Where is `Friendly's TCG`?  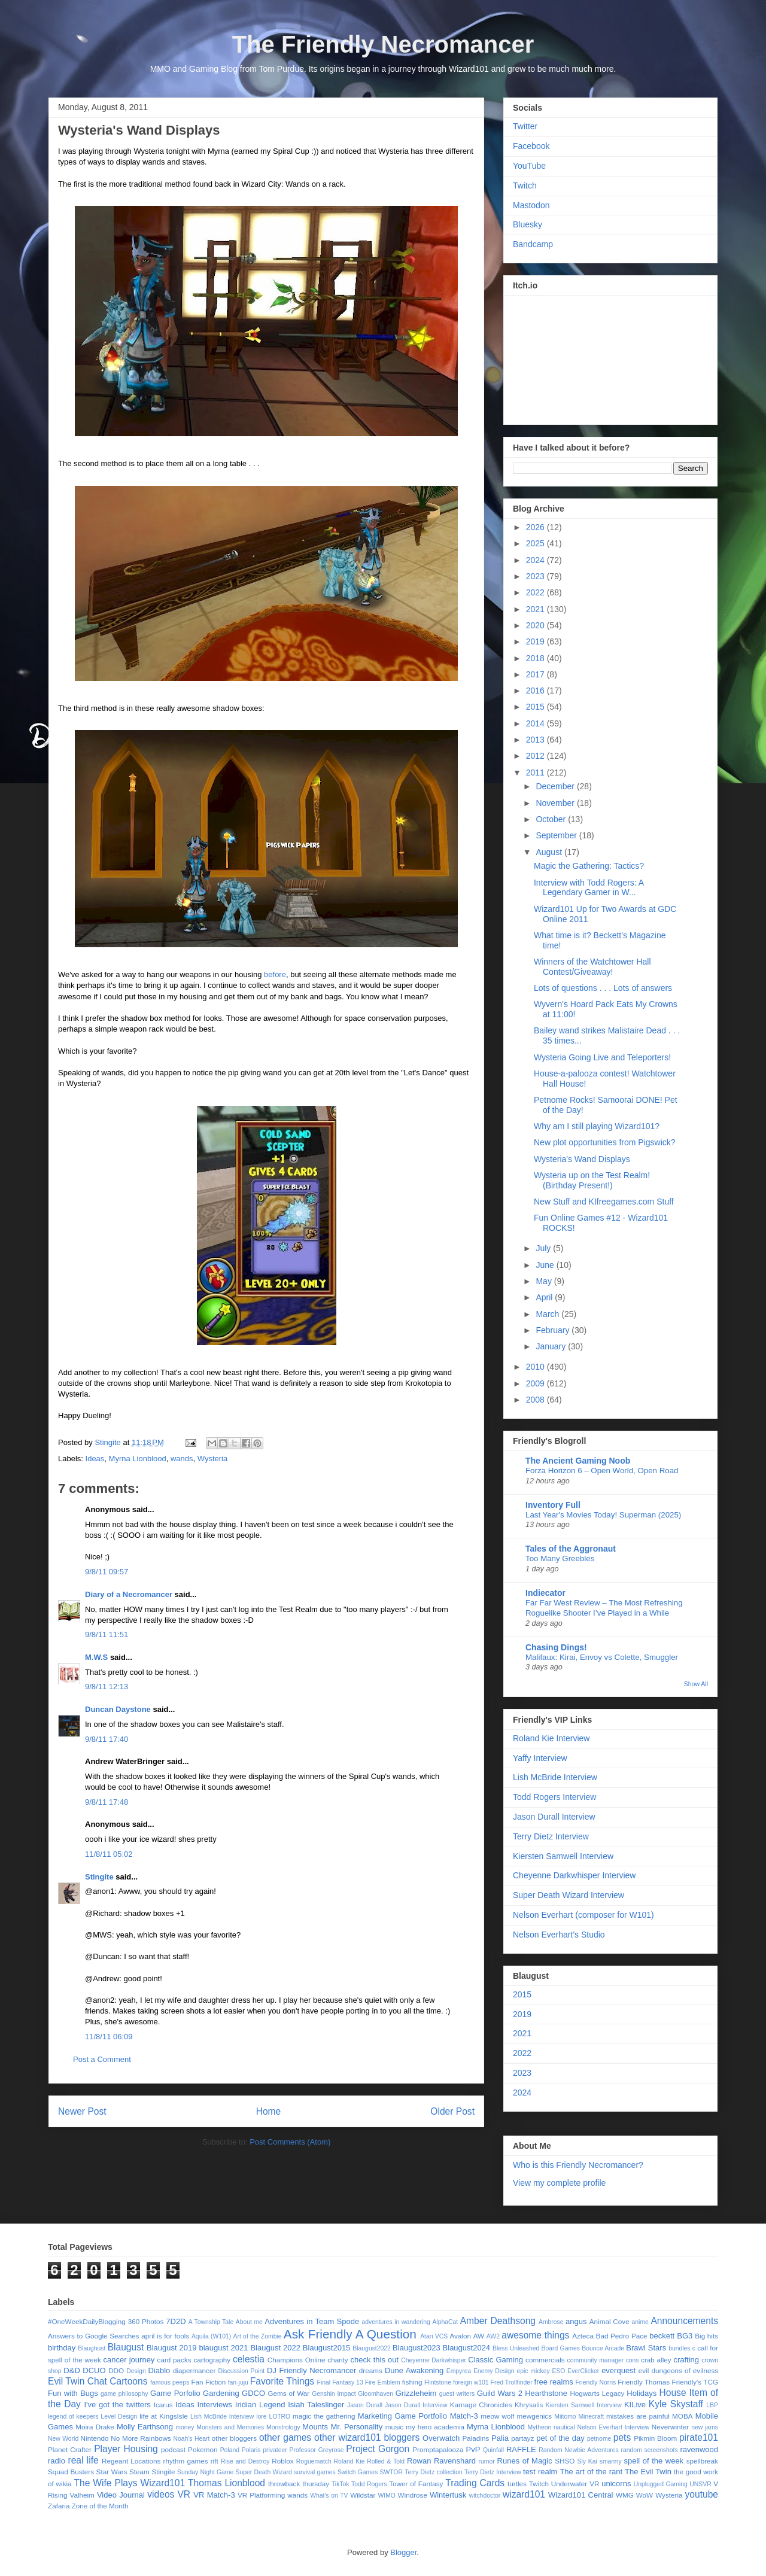 Friendly's TCG is located at coordinates (695, 2382).